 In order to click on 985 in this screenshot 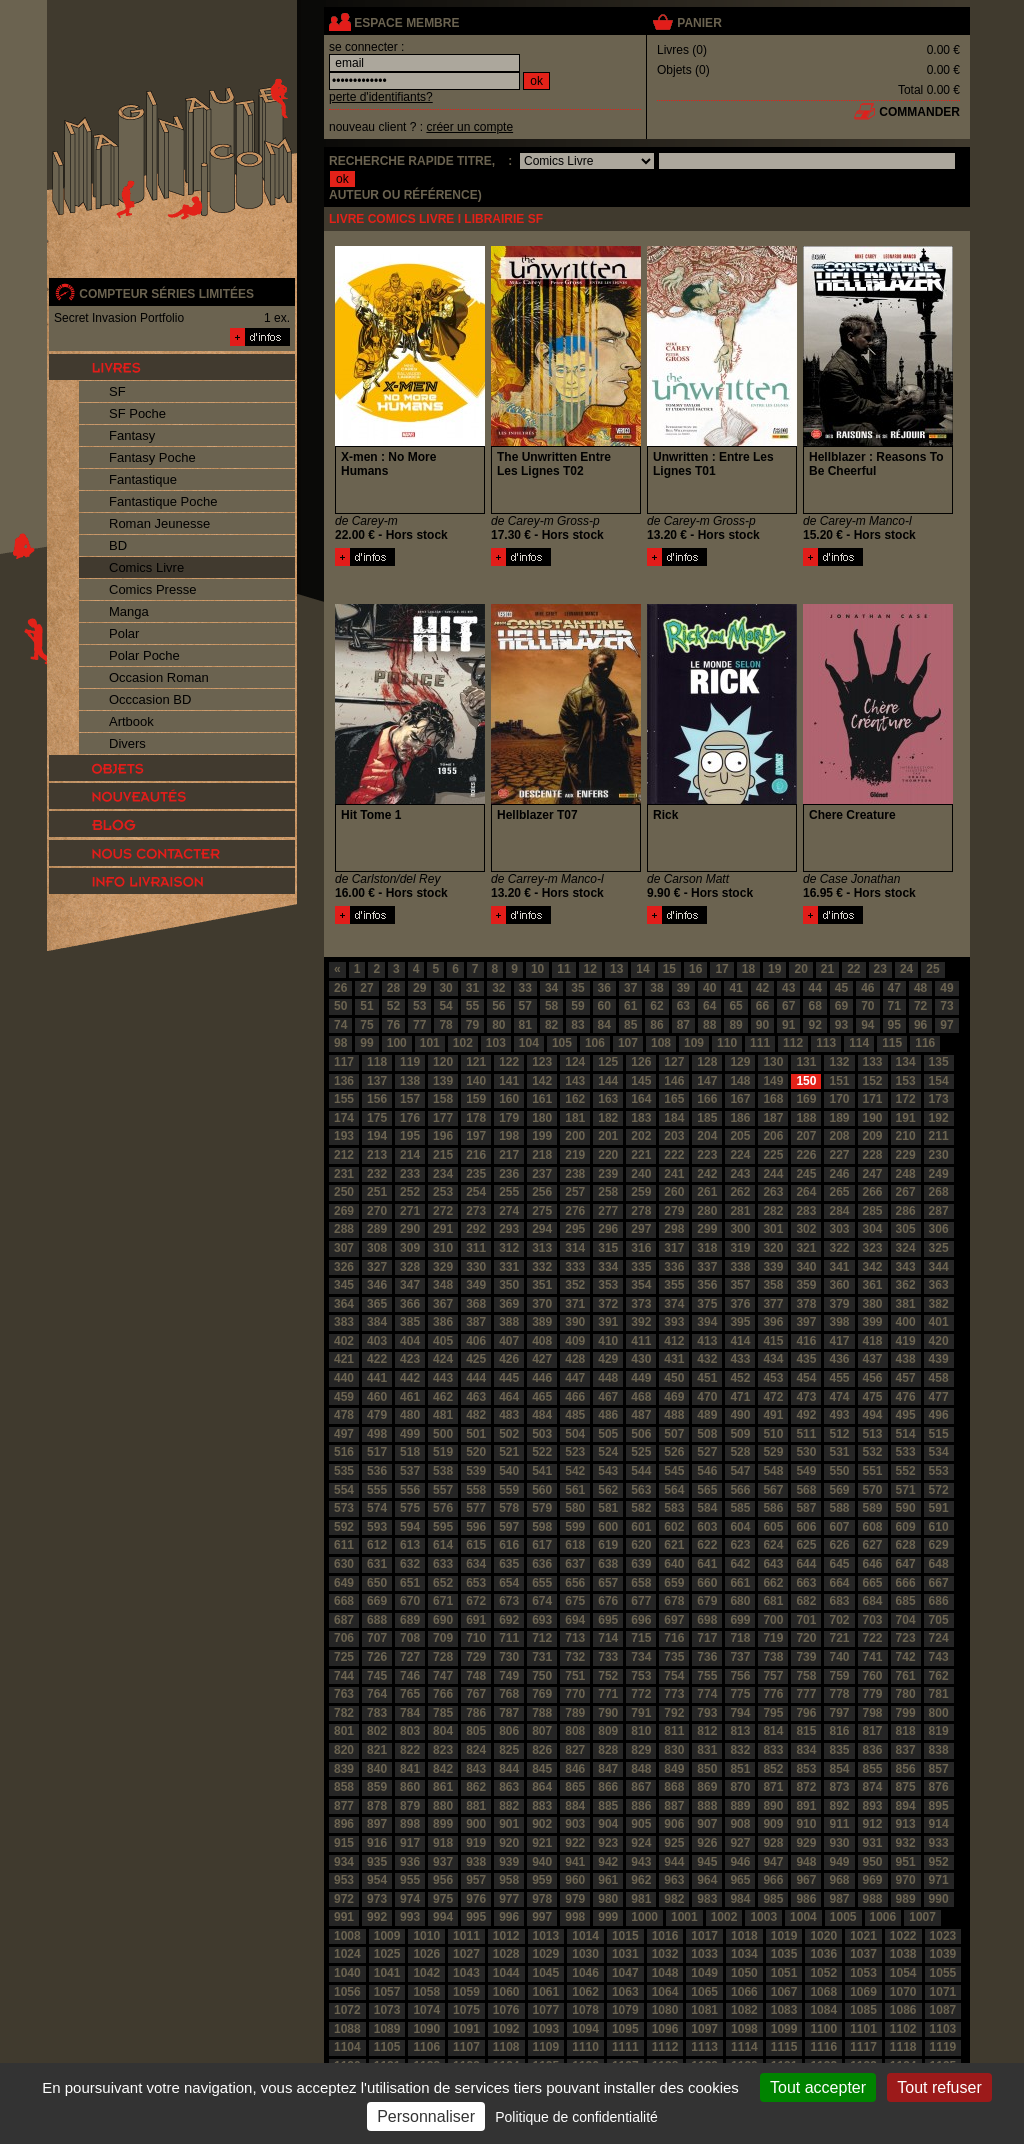, I will do `click(773, 1899)`.